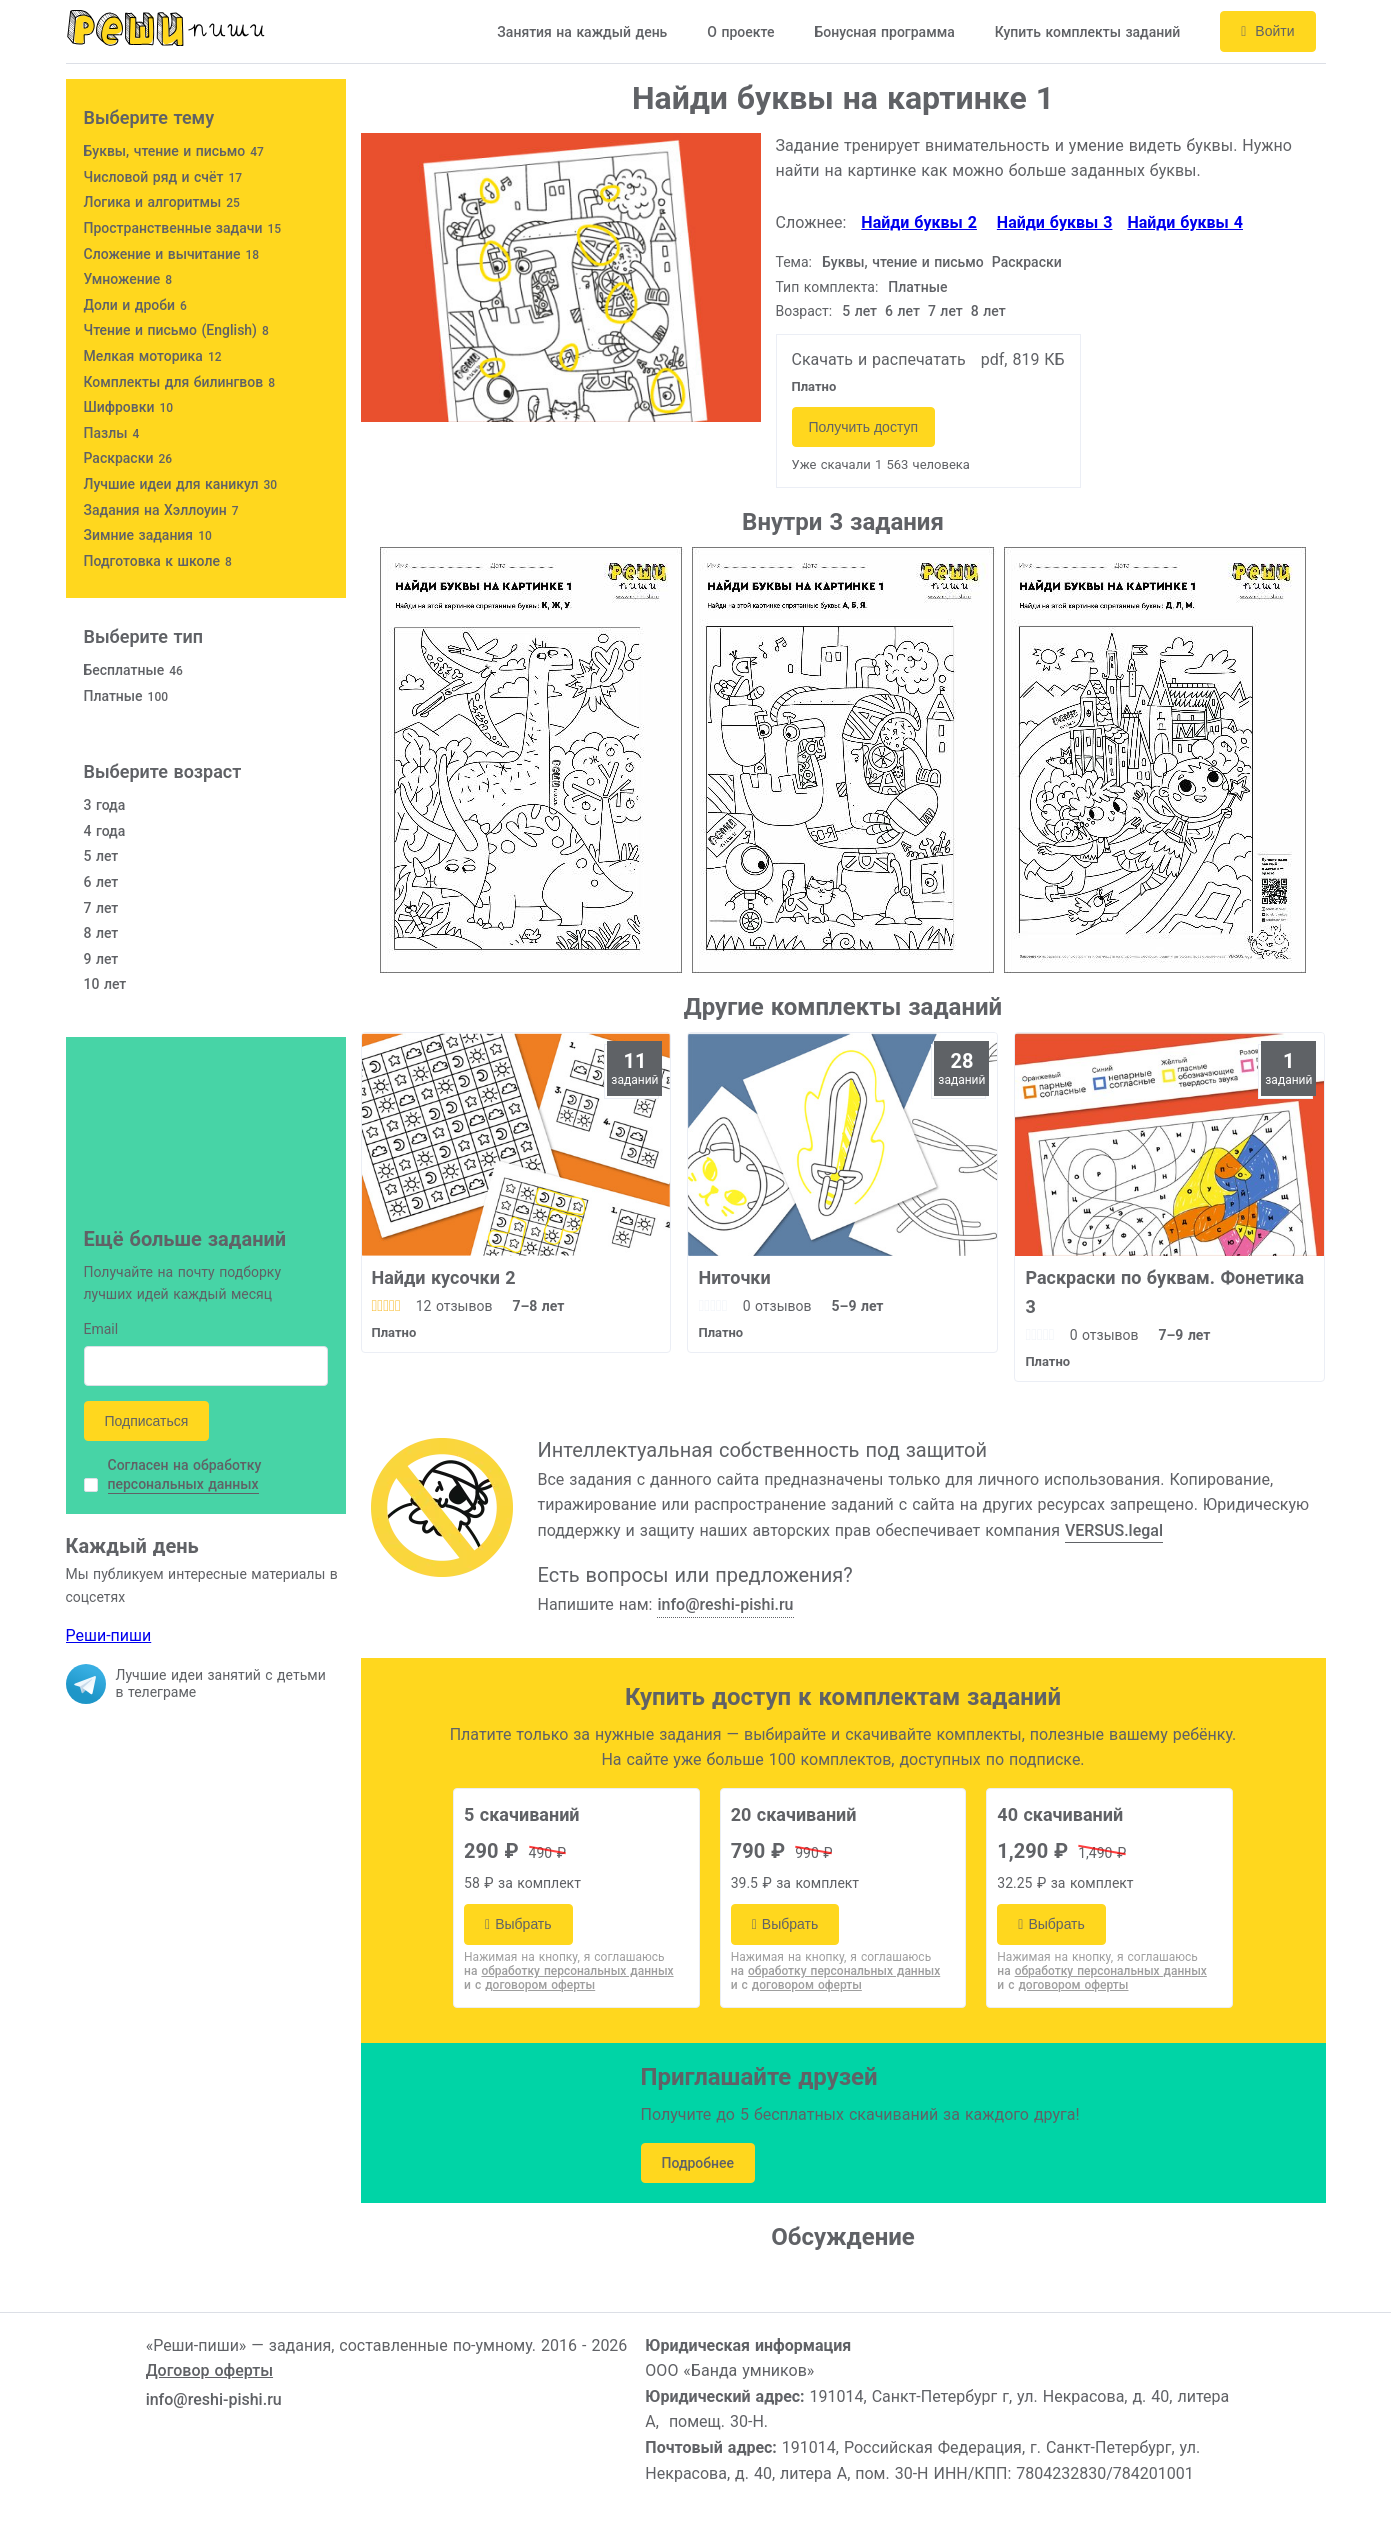 This screenshot has height=2526, width=1391. Describe the element at coordinates (1027, 262) in the screenshot. I see `Раскраски` at that location.